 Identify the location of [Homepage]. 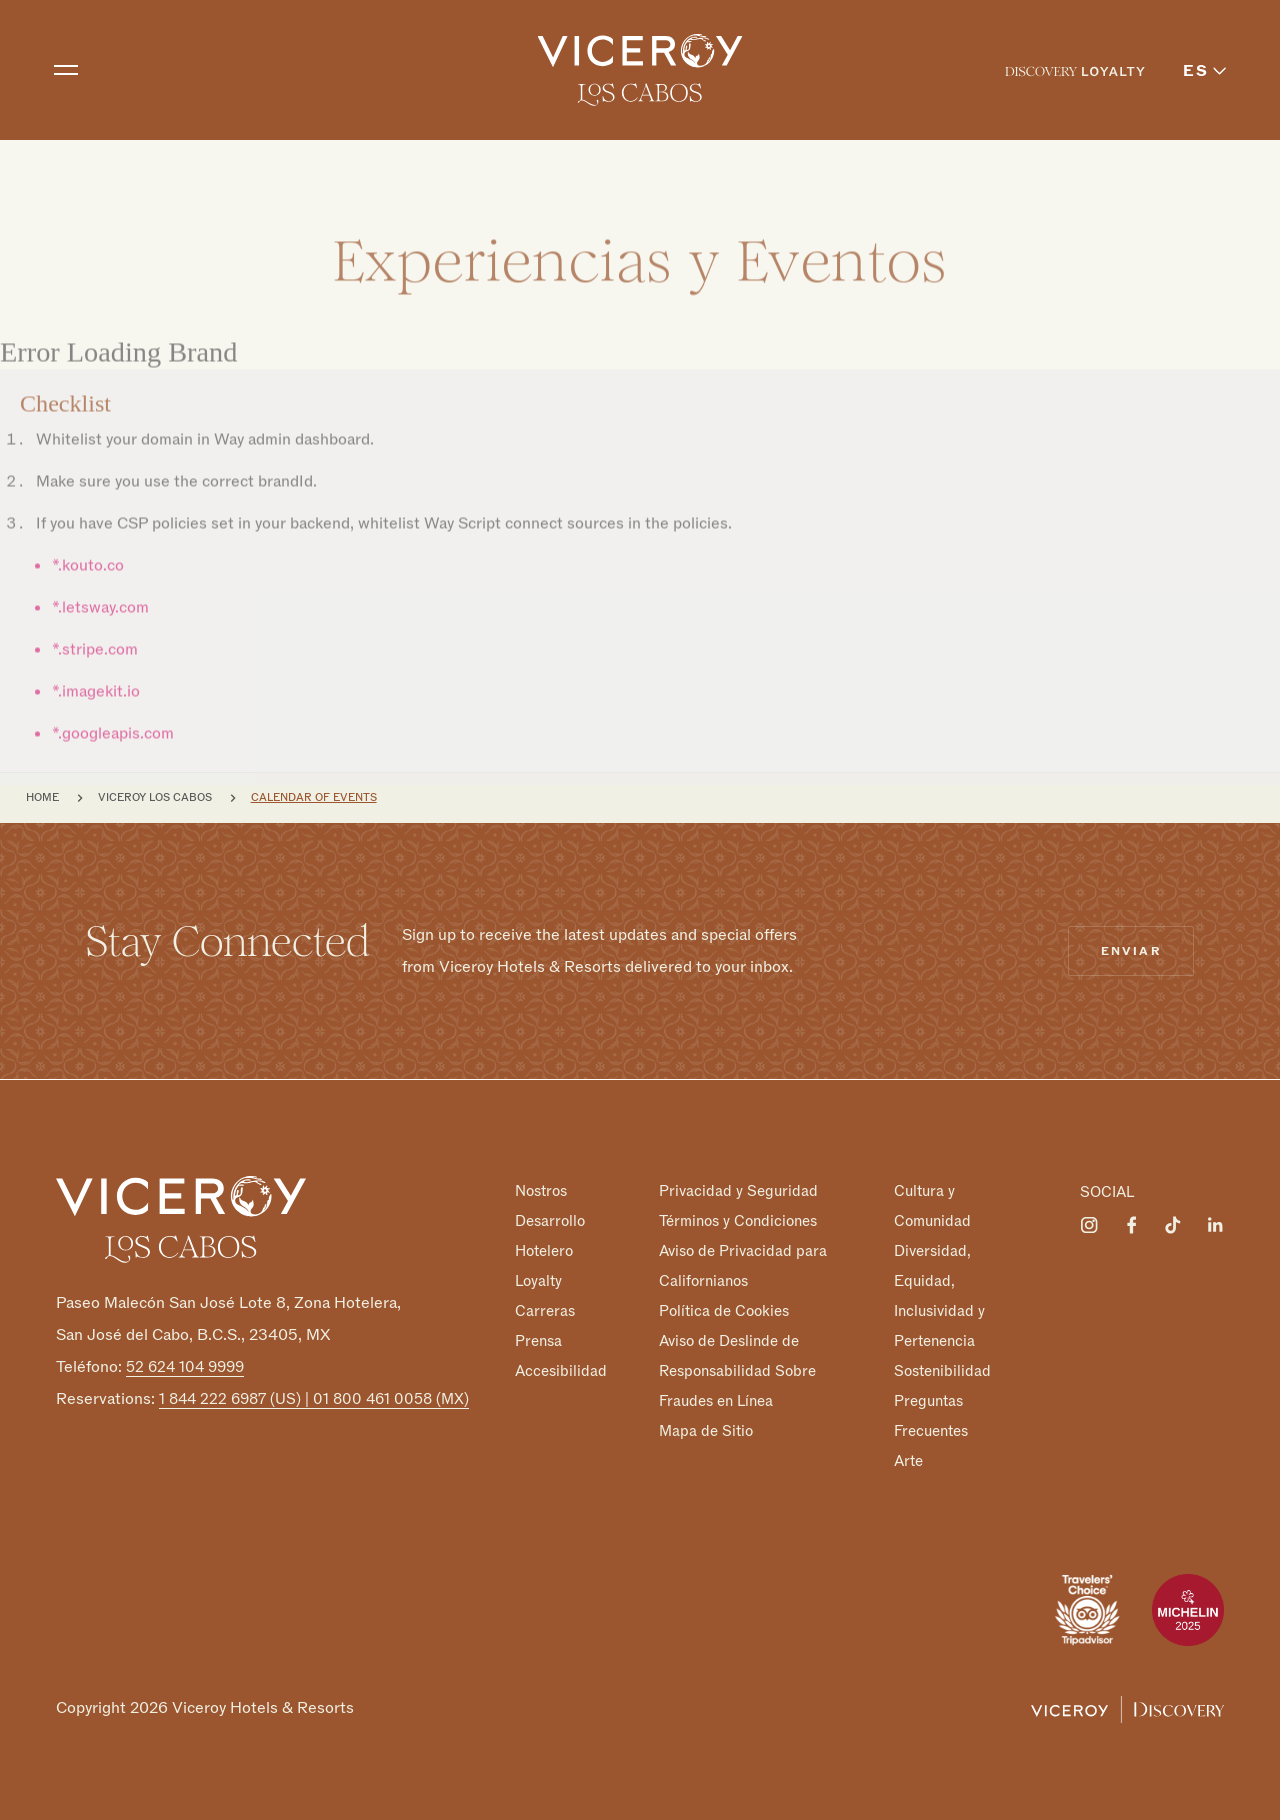
(181, 1218).